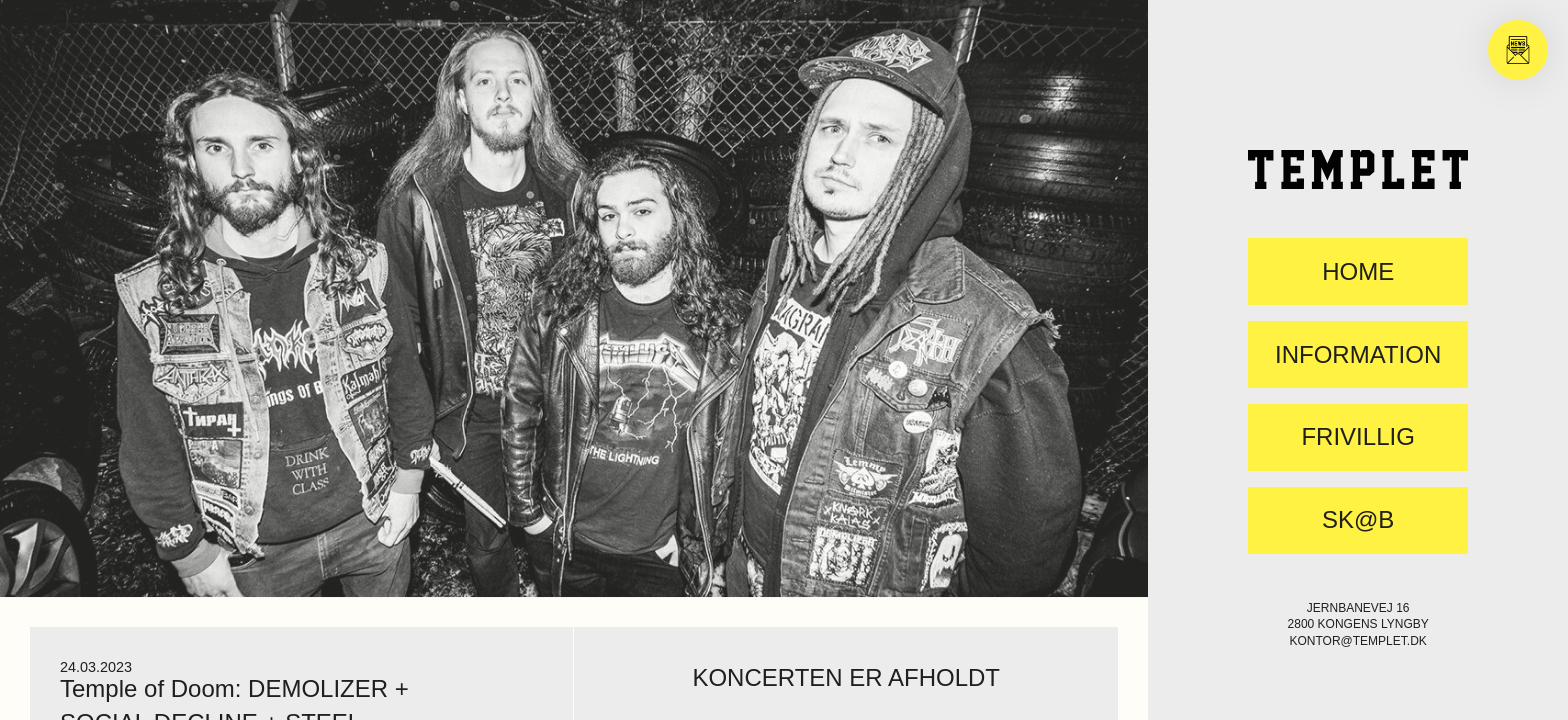  I want to click on SK@B, so click(1358, 520).